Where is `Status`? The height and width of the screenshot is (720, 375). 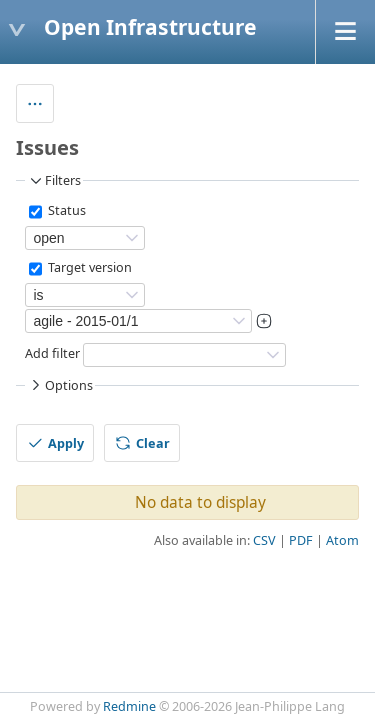 Status is located at coordinates (65, 211).